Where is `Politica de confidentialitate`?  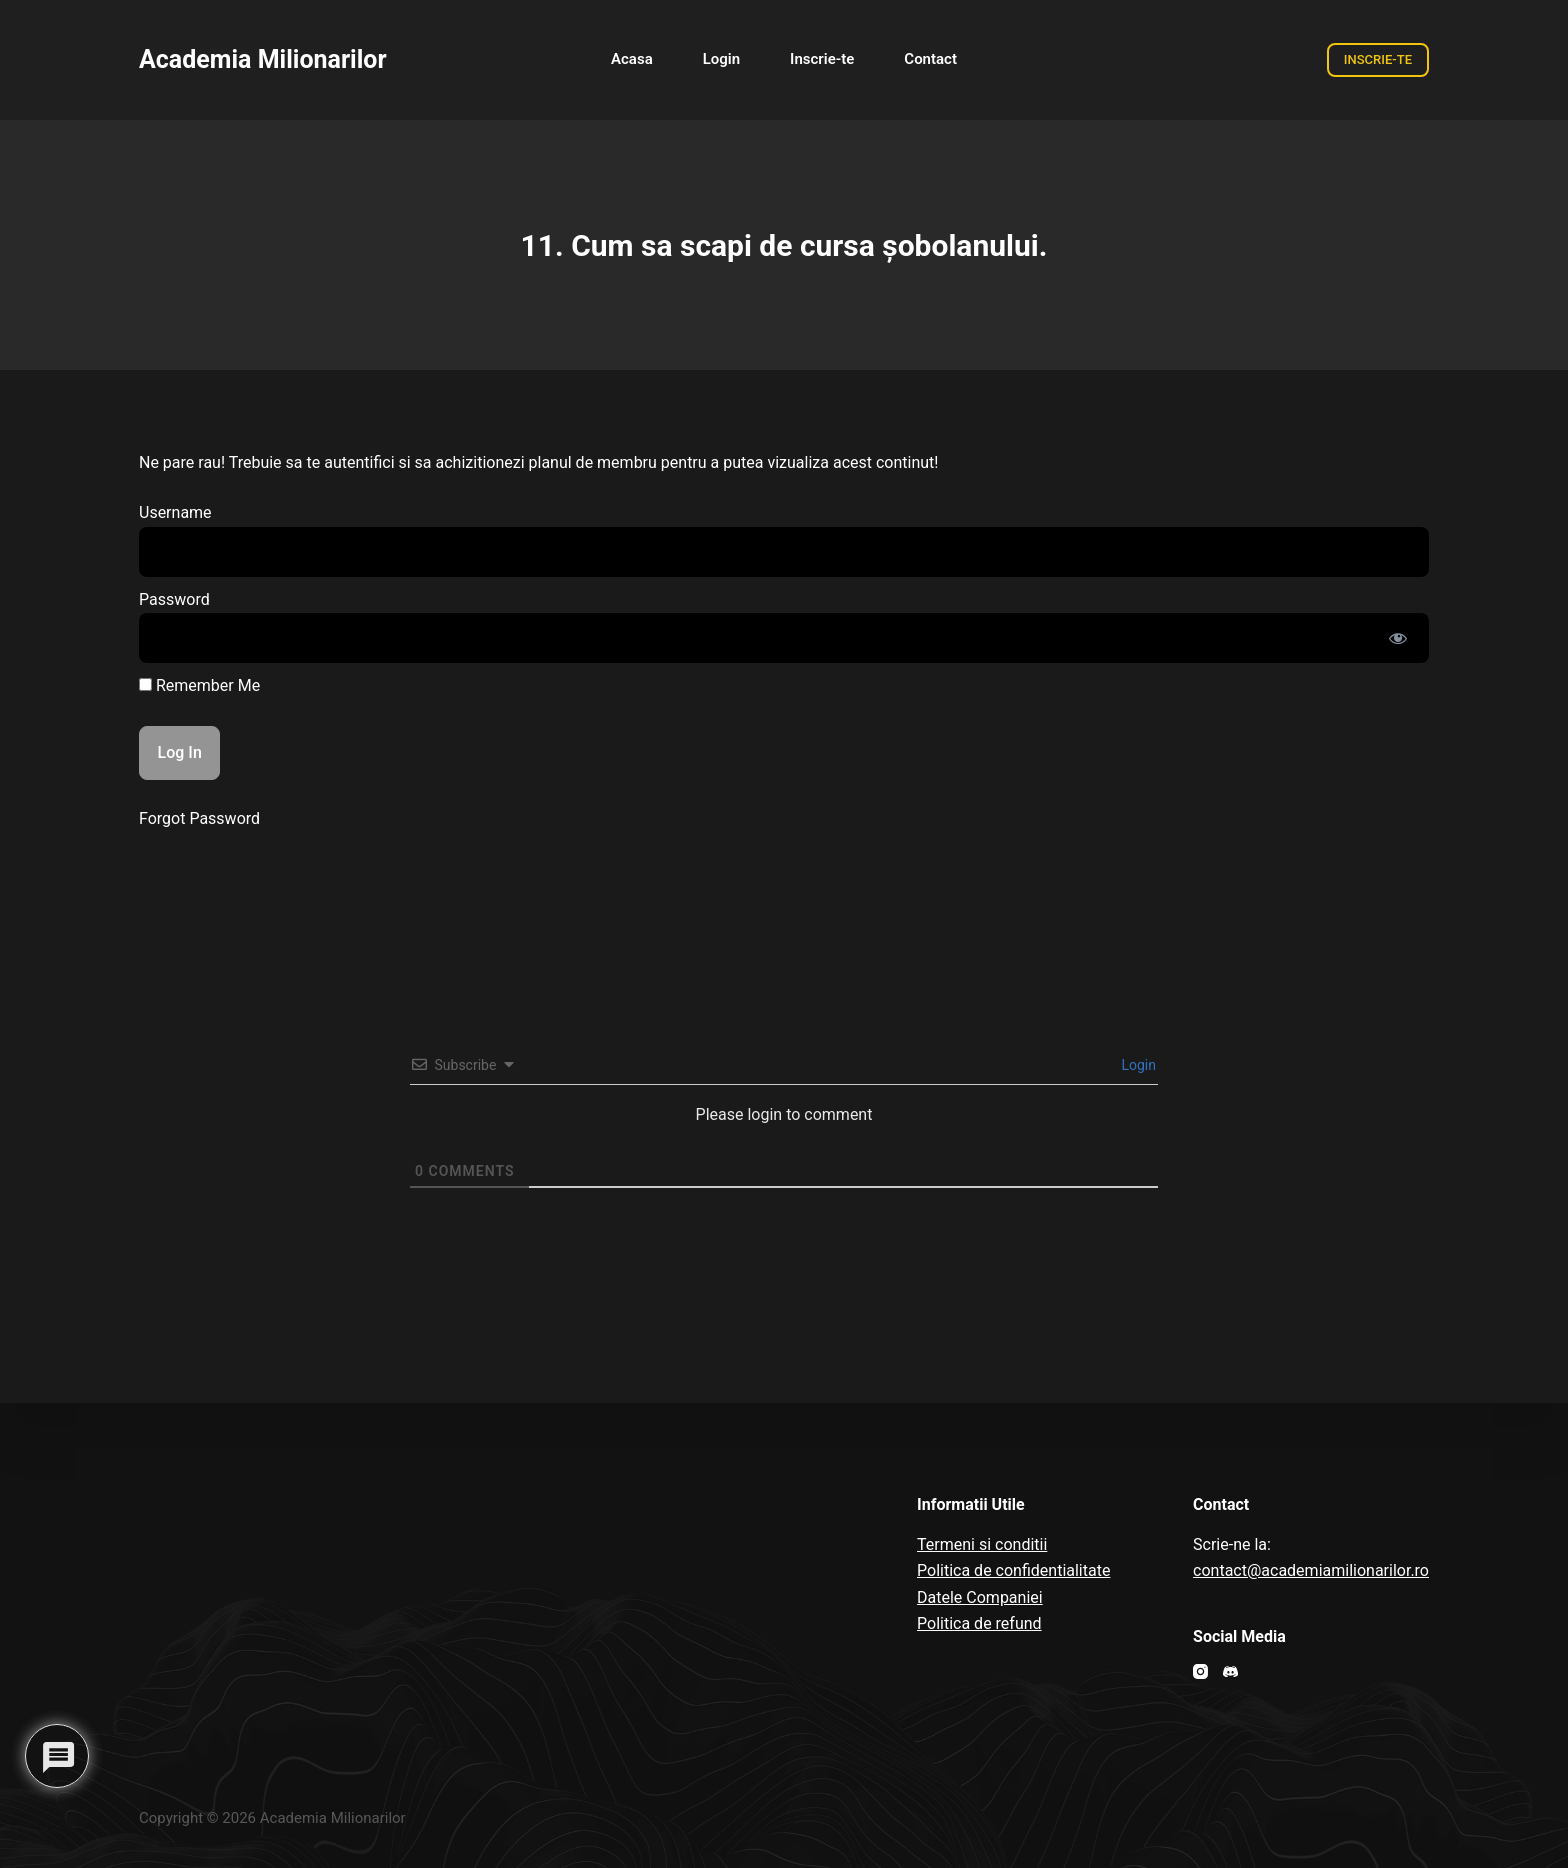 Politica de confidentialitate is located at coordinates (1013, 1570).